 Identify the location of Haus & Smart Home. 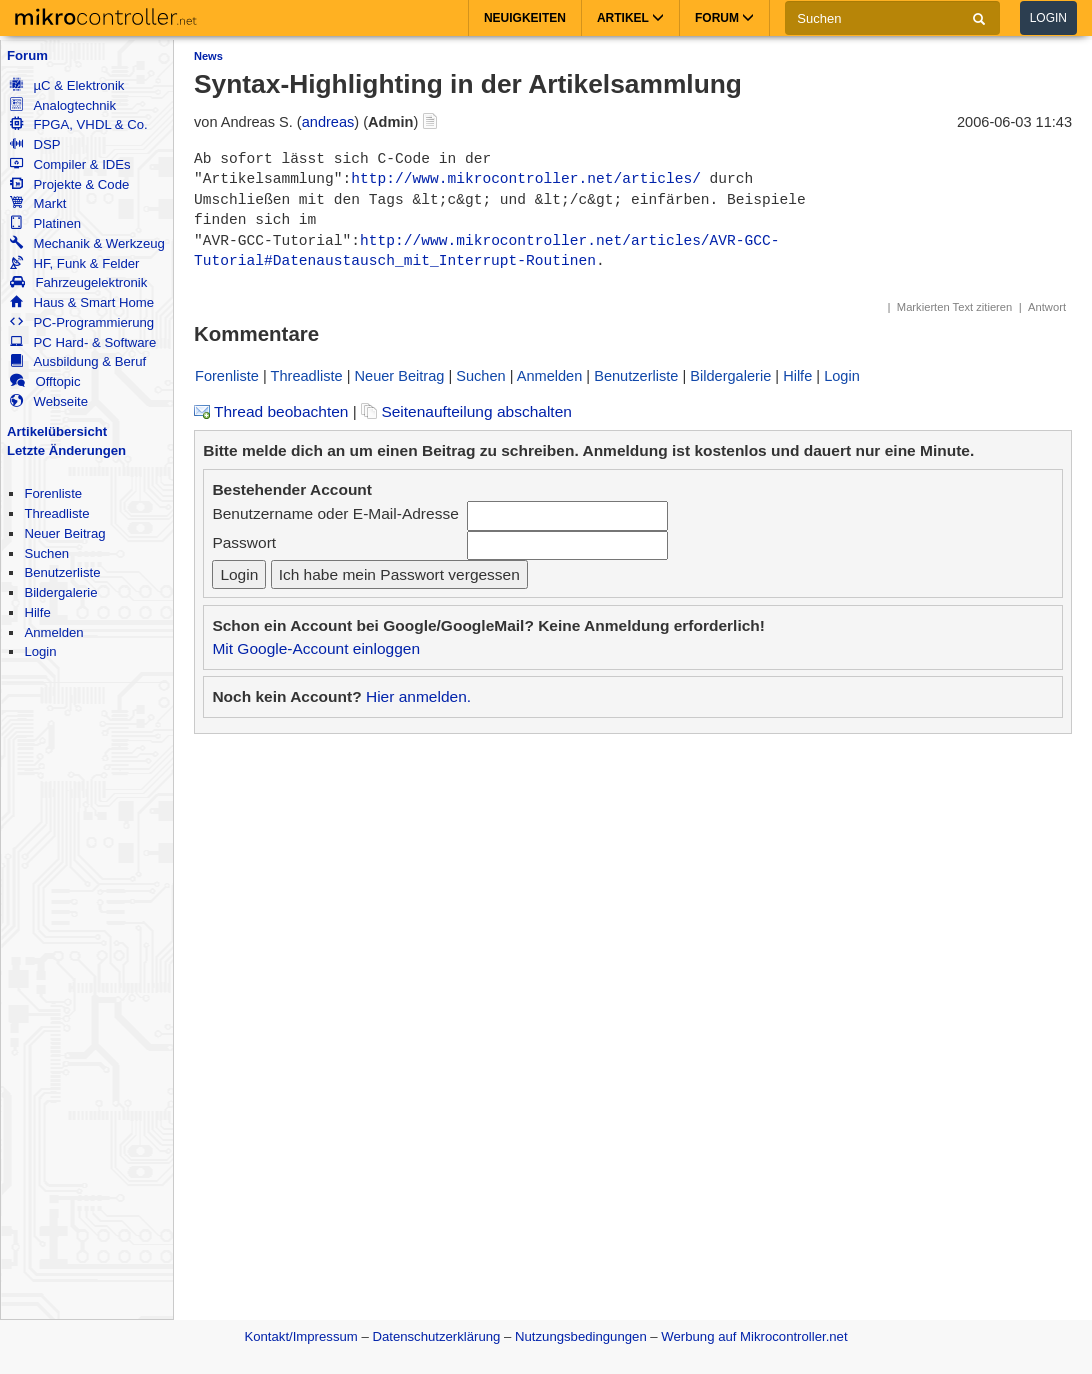
(82, 302).